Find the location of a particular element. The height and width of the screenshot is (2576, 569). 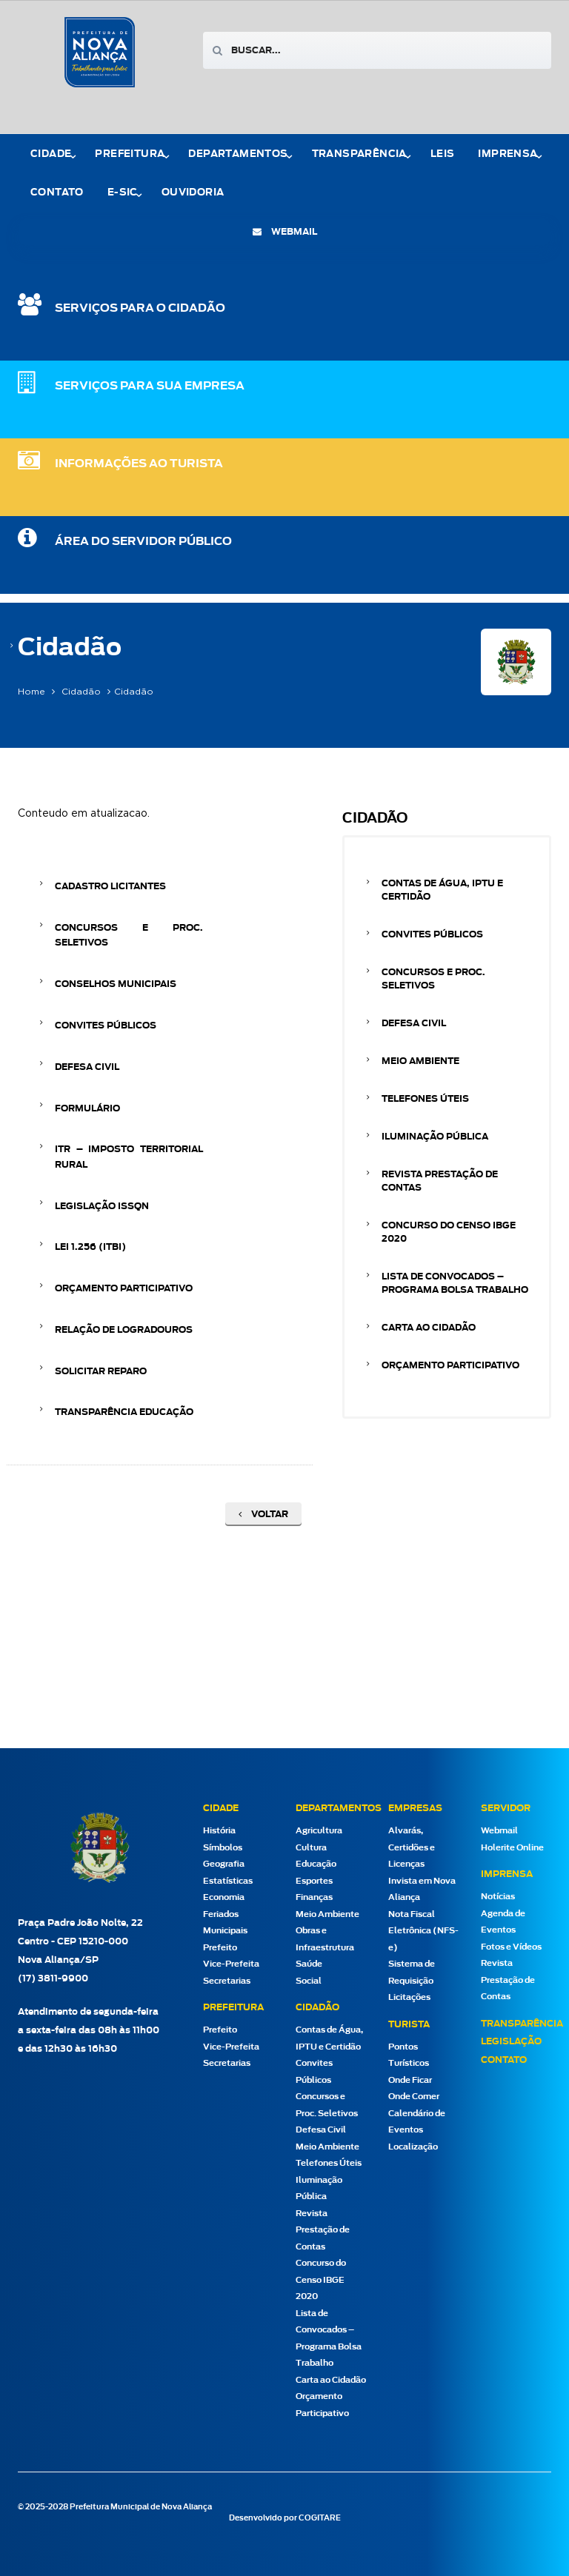

SERVIÇOS PARA SUA EMPRESA is located at coordinates (149, 386).